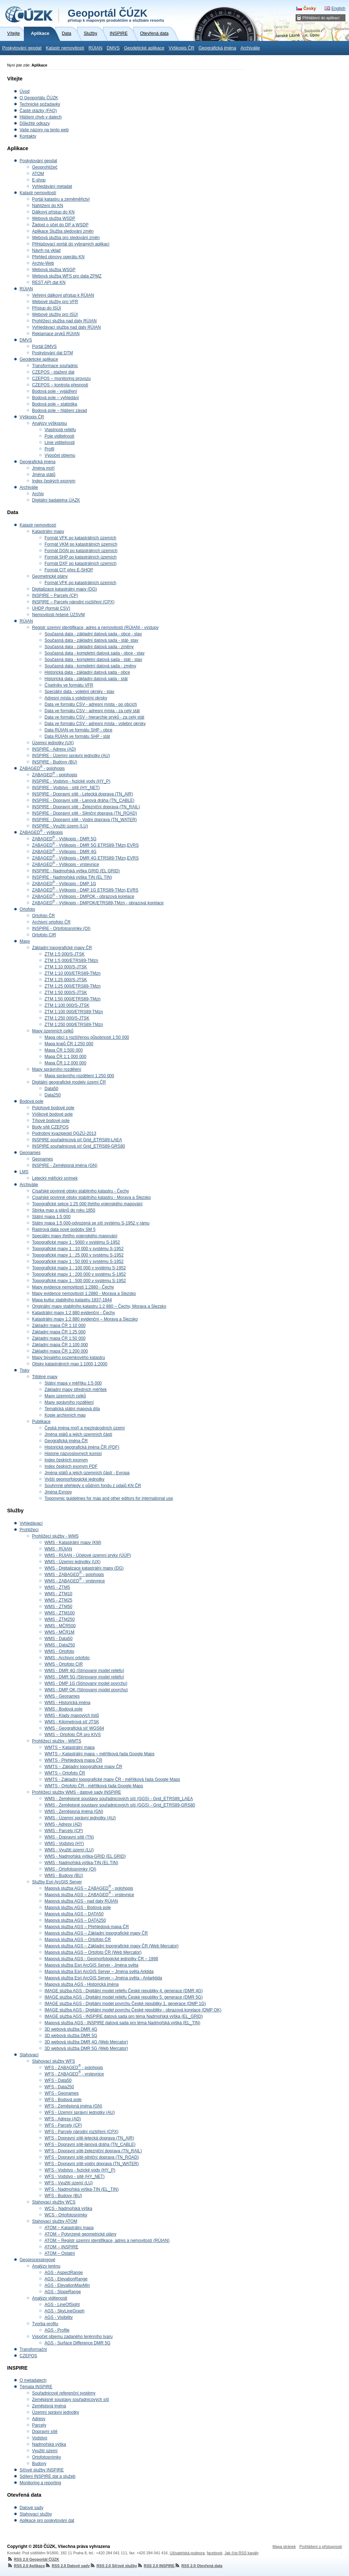 This screenshot has height=2576, width=349. Describe the element at coordinates (71, 2029) in the screenshot. I see `3D webová služba DMR 4G` at that location.